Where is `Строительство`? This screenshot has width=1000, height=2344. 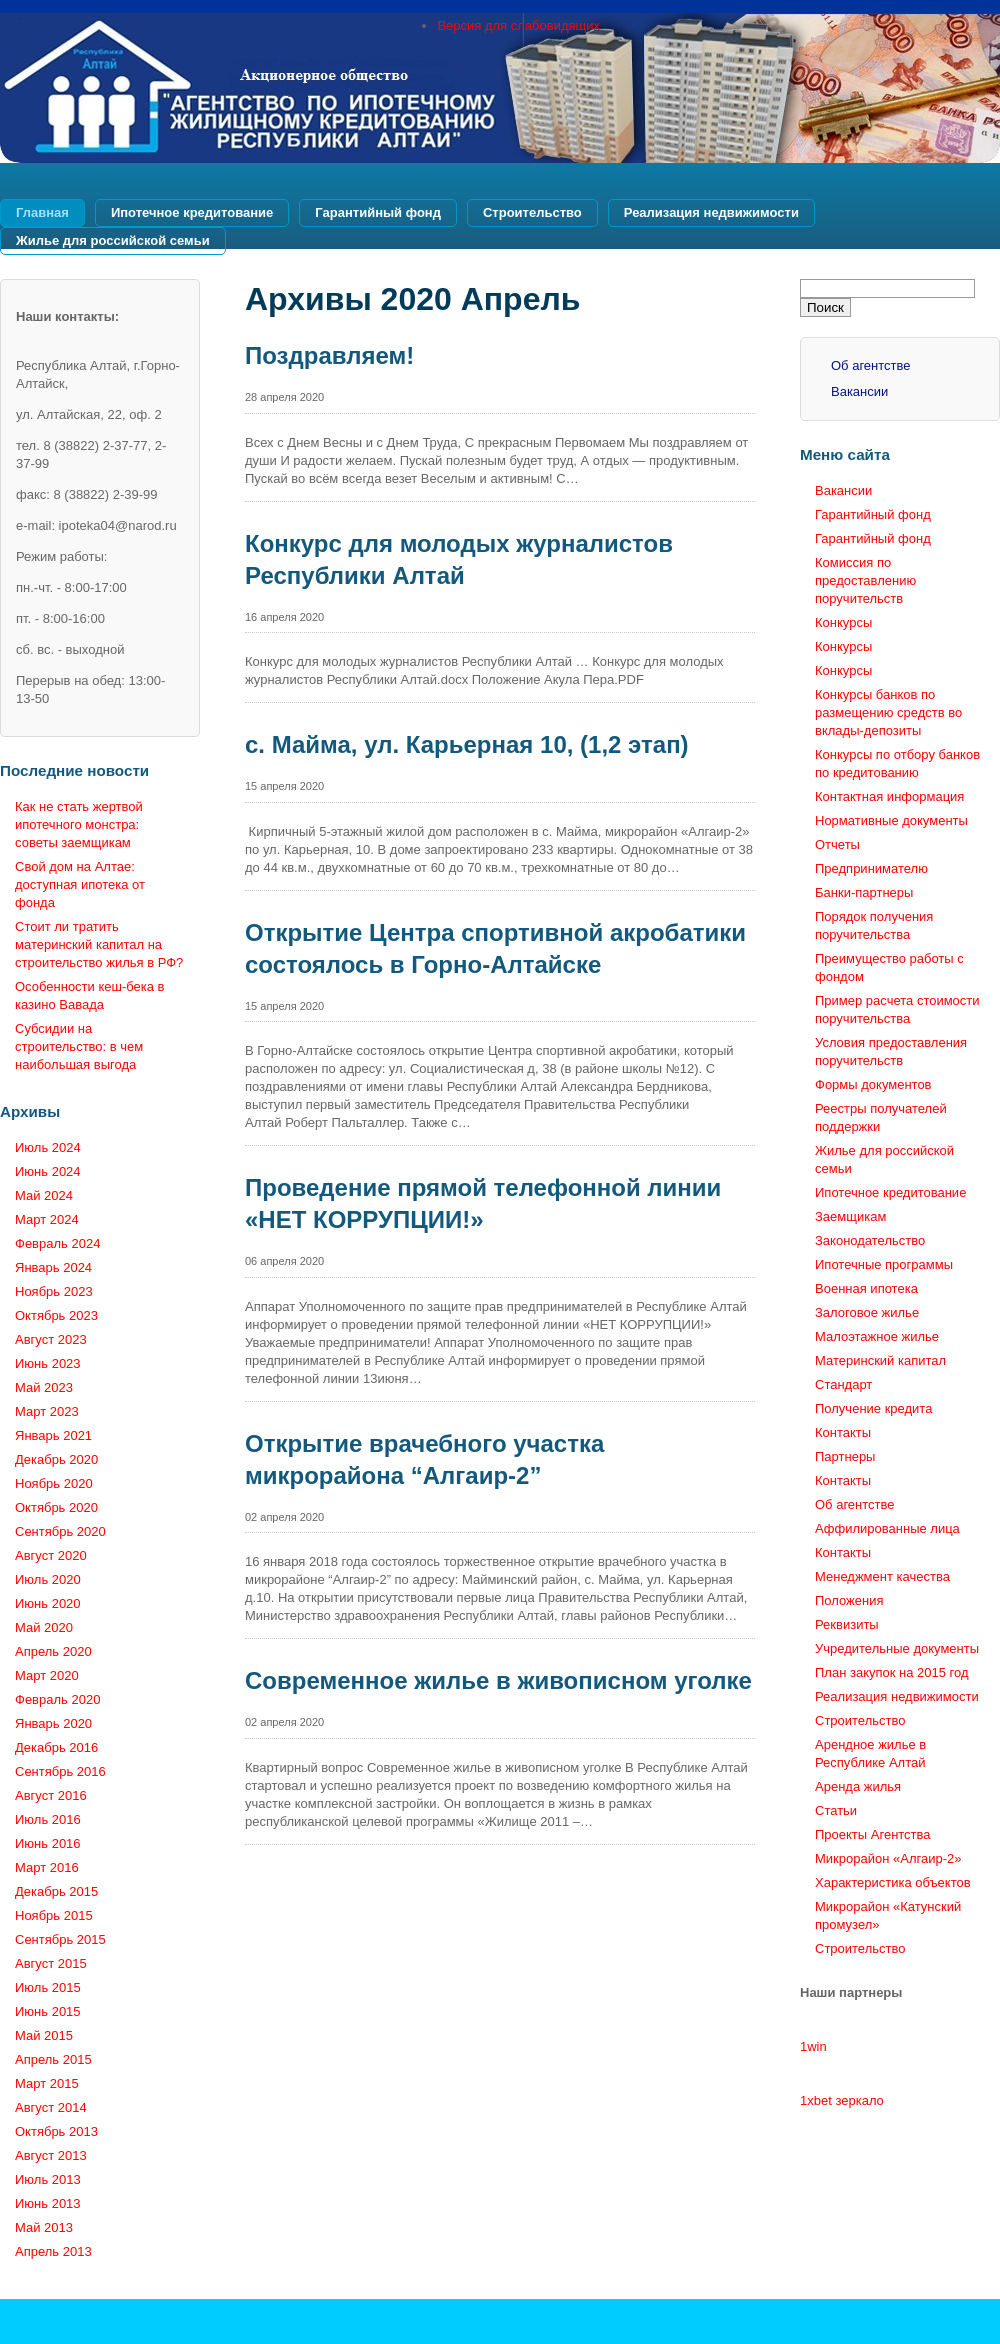
Строительство is located at coordinates (532, 212).